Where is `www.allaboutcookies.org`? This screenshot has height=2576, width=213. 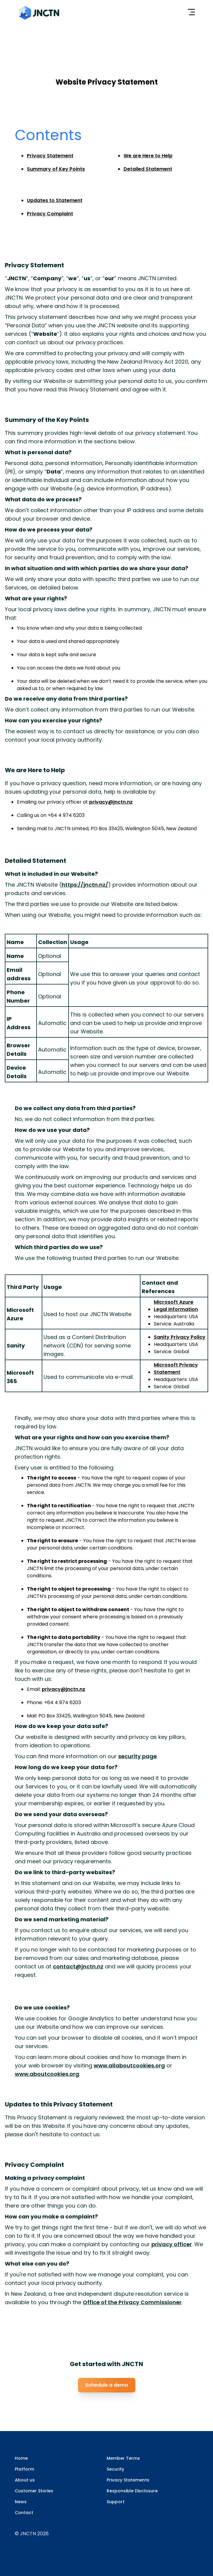
www.allaboutcookies.org is located at coordinates (129, 2065).